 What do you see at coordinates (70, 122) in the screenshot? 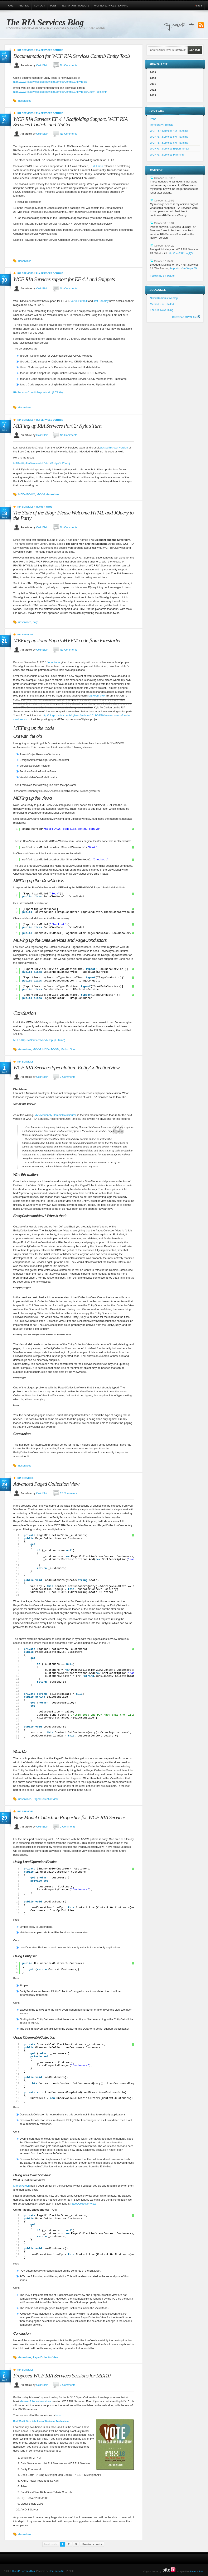
I see `WCF RIA Services EF 4.1 Scaffolding Support, WCF RIA Services Contrib, and NuGet` at bounding box center [70, 122].